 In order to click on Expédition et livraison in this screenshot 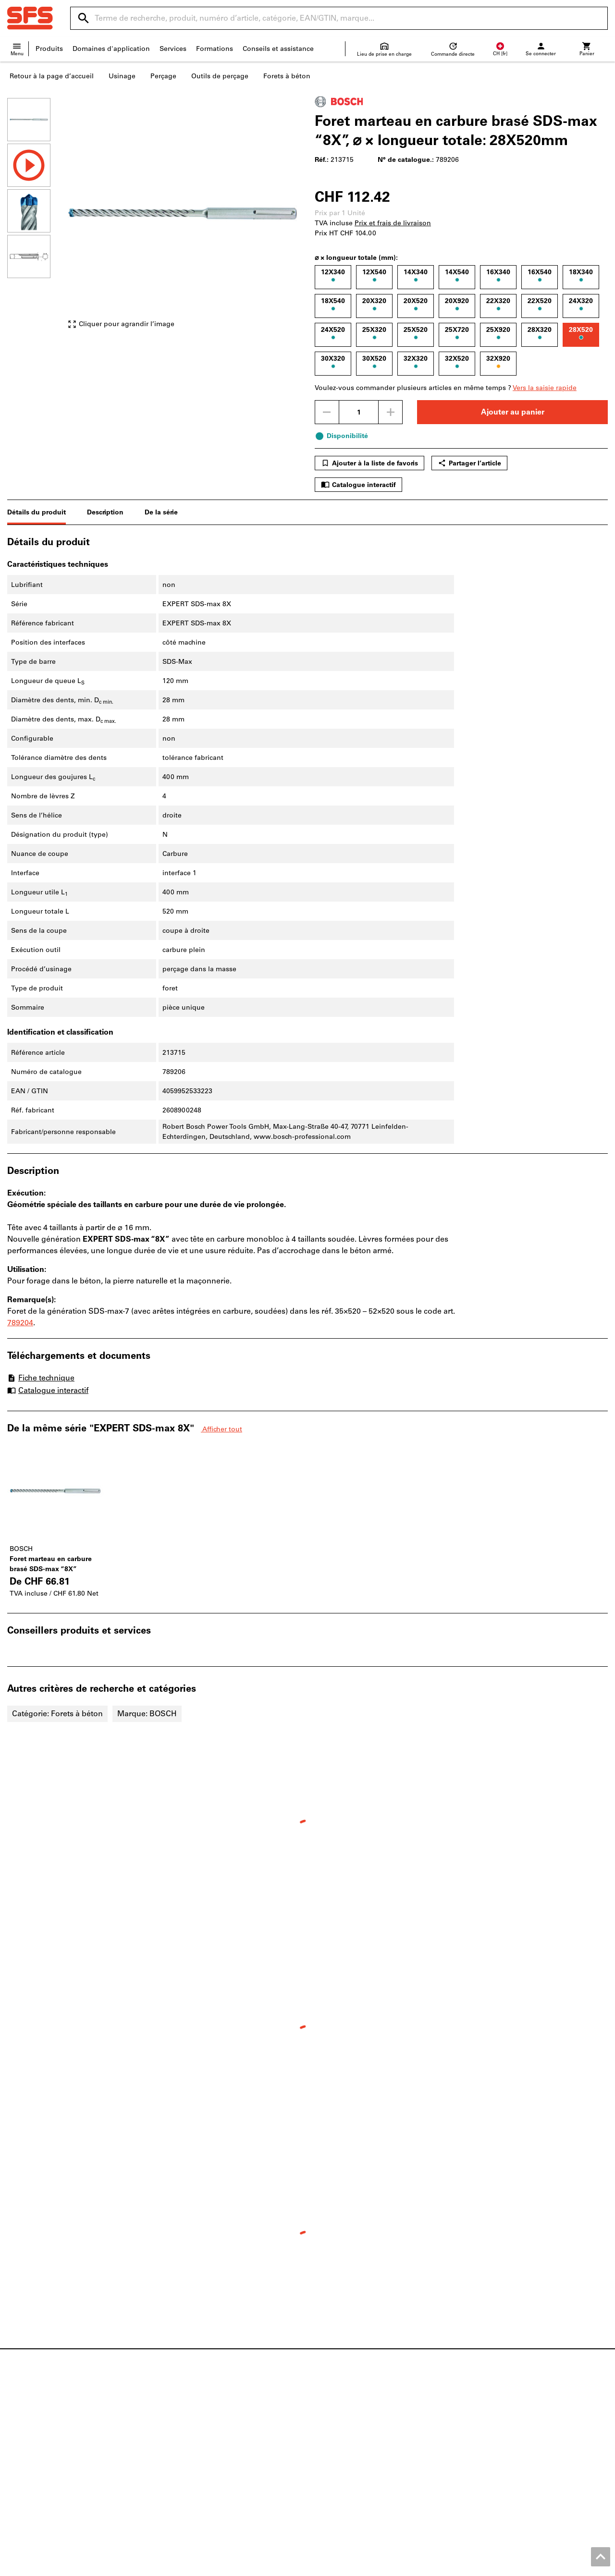, I will do `click(351, 2433)`.